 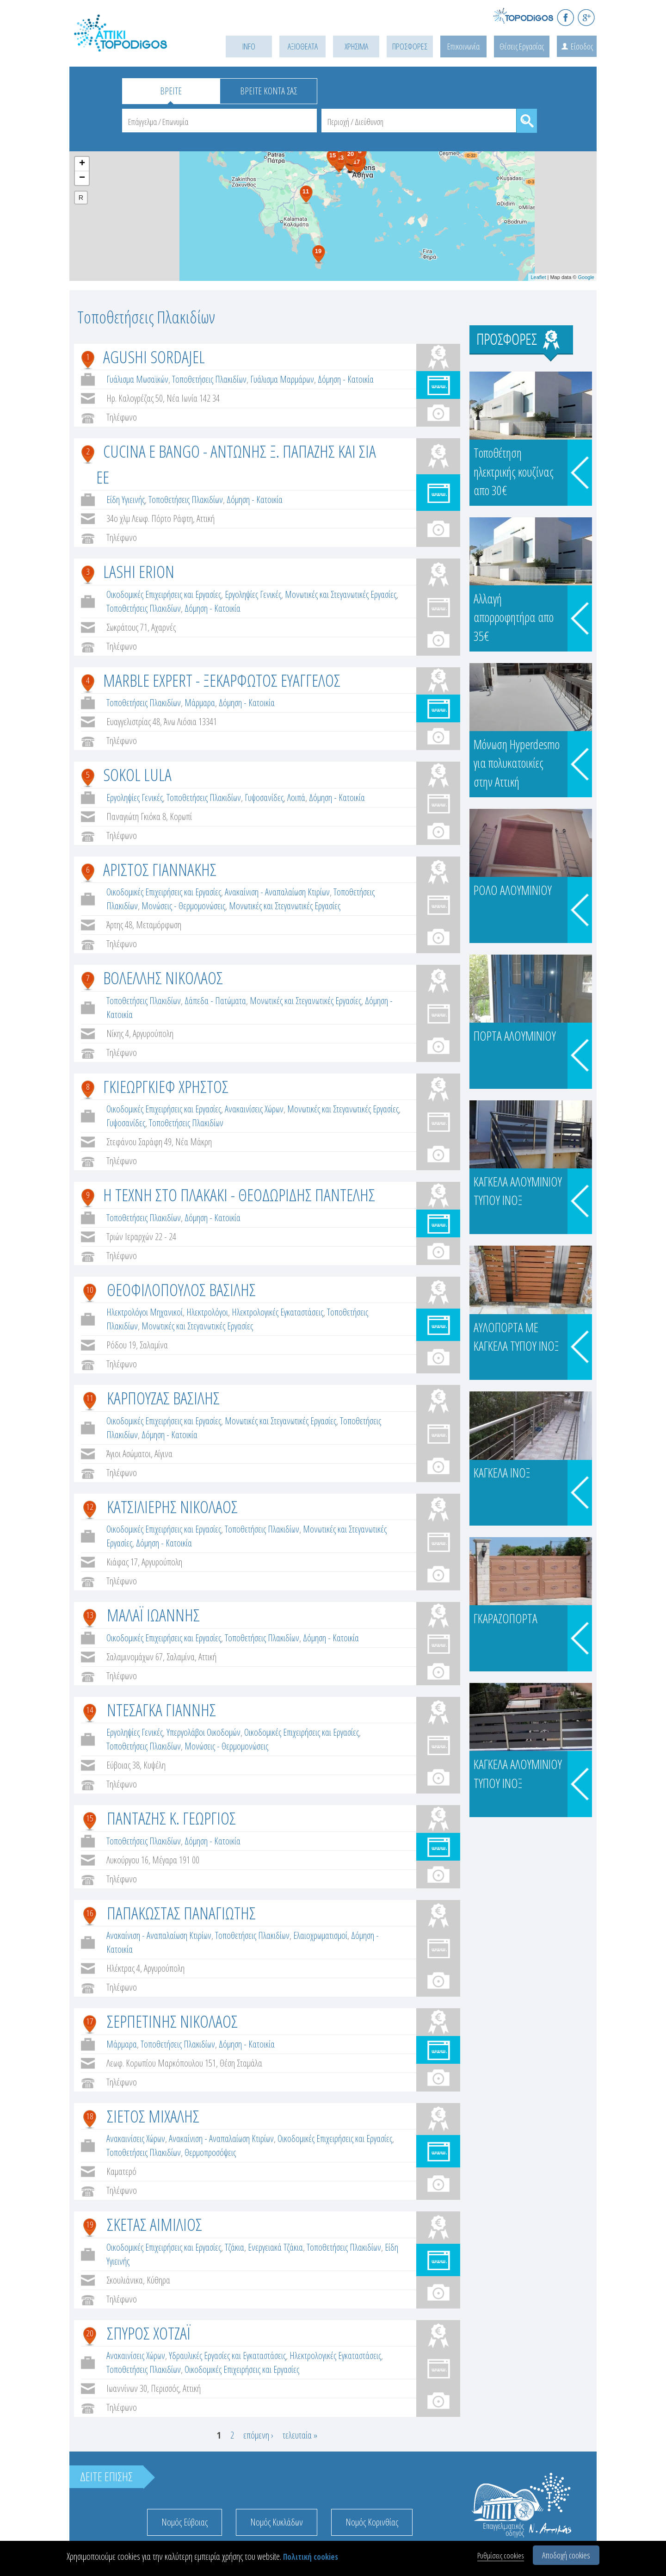 I want to click on ΜΑΛΑΪ ΙΩΑΝΝΗΣ, so click(x=153, y=1614).